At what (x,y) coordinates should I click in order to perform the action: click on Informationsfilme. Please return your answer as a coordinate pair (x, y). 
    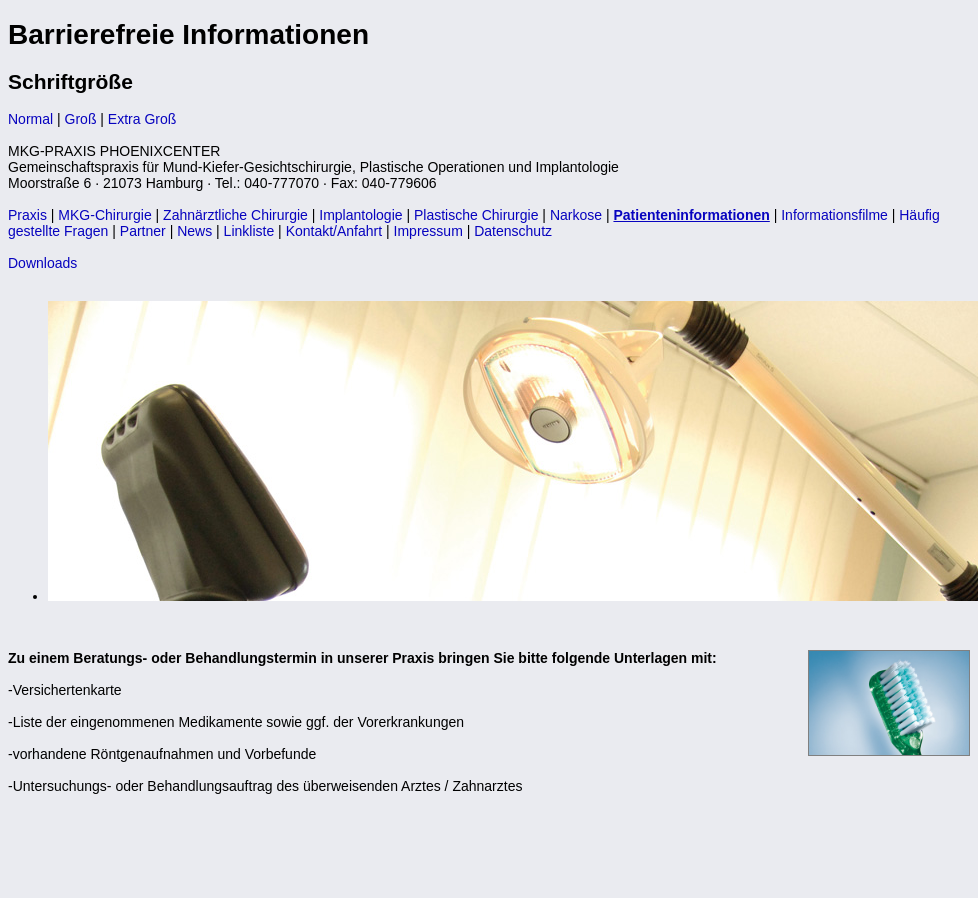
    Looking at the image, I should click on (834, 215).